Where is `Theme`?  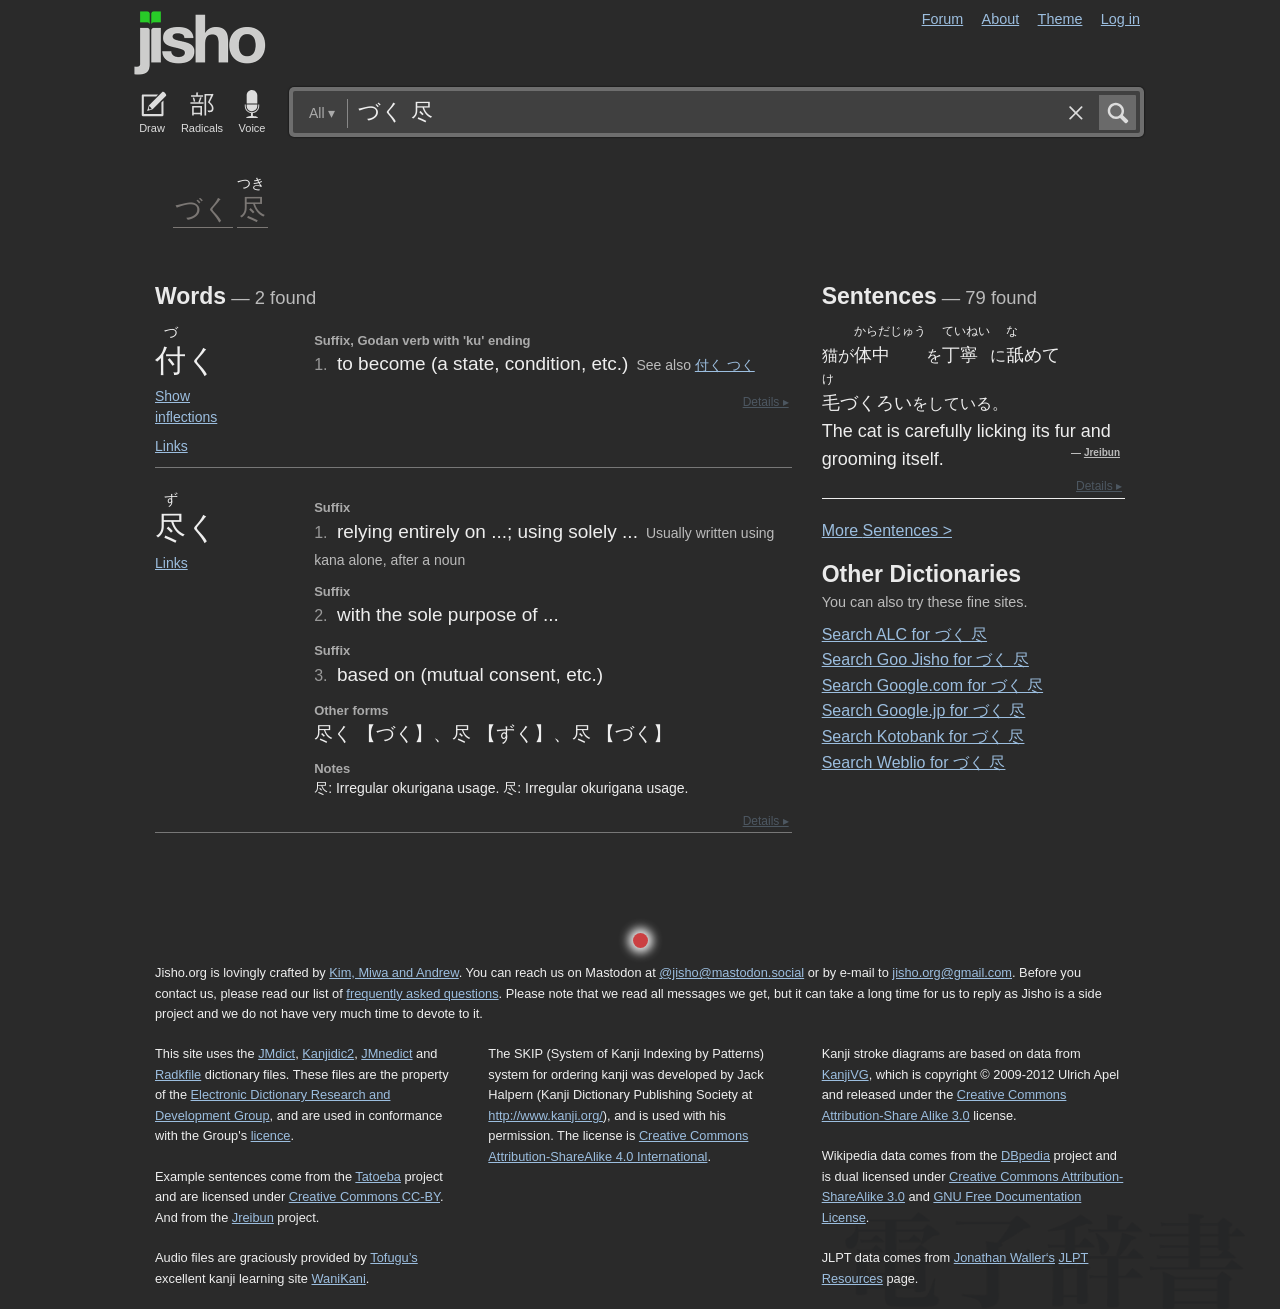 Theme is located at coordinates (1060, 19).